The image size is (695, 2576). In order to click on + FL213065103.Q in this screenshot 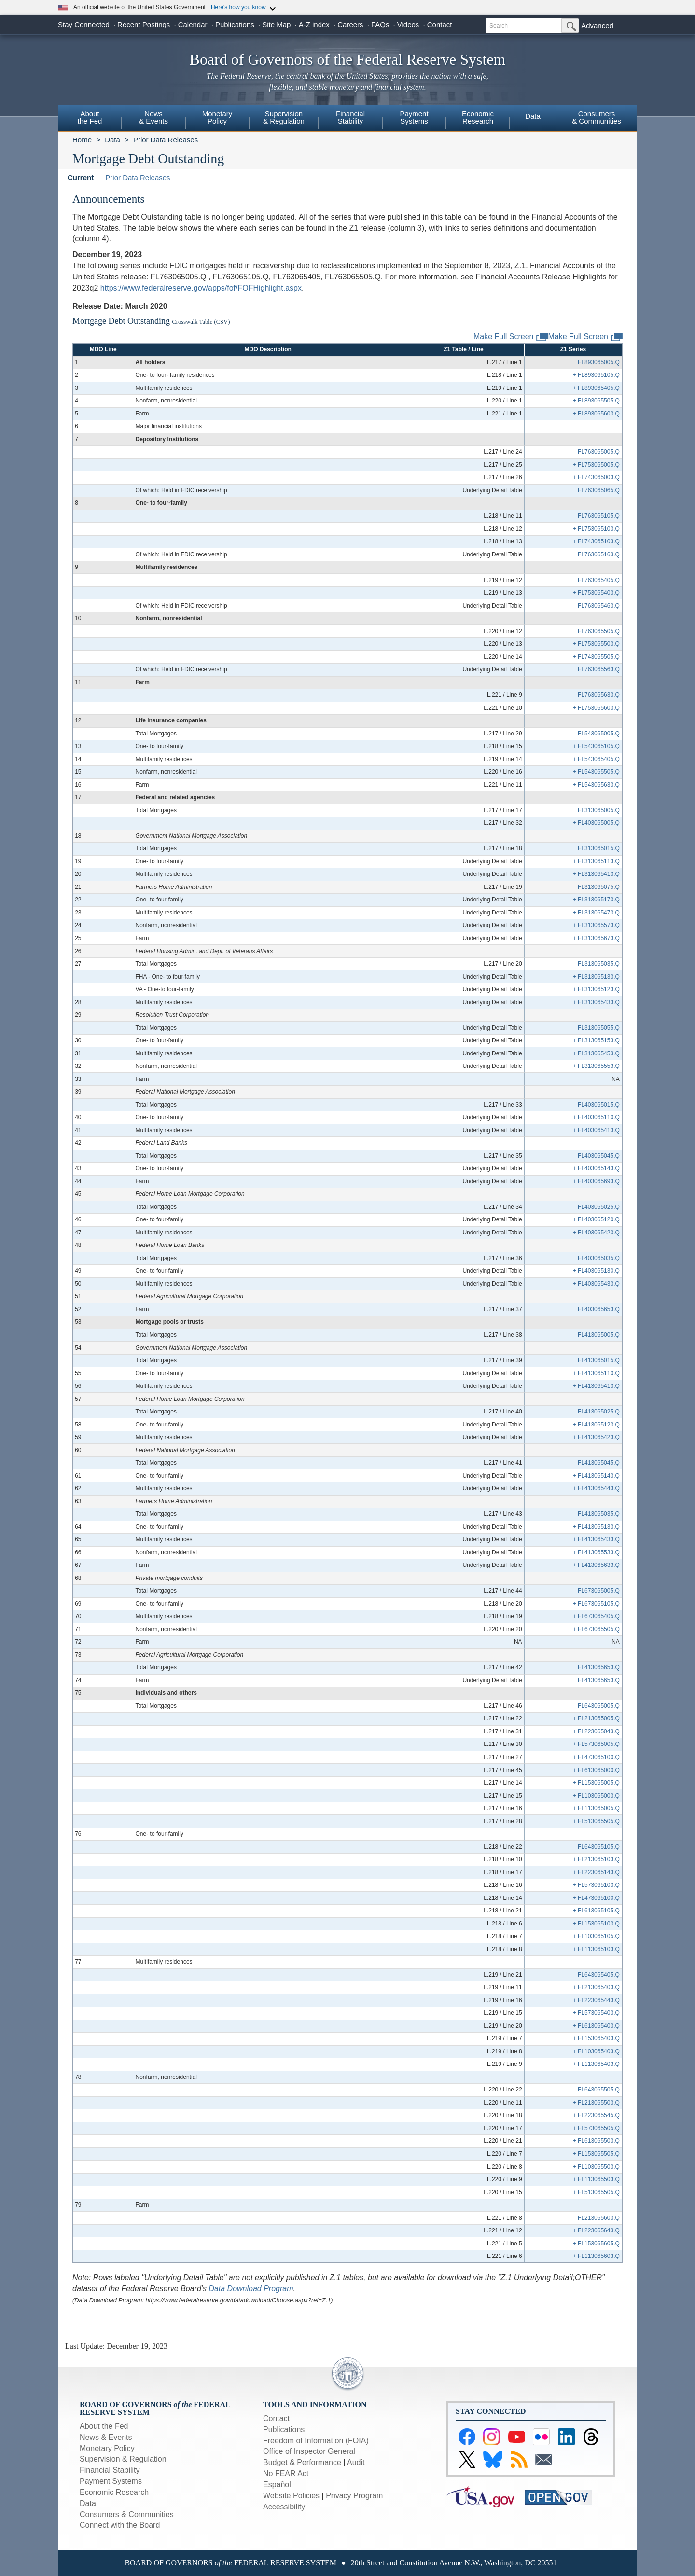, I will do `click(596, 1859)`.